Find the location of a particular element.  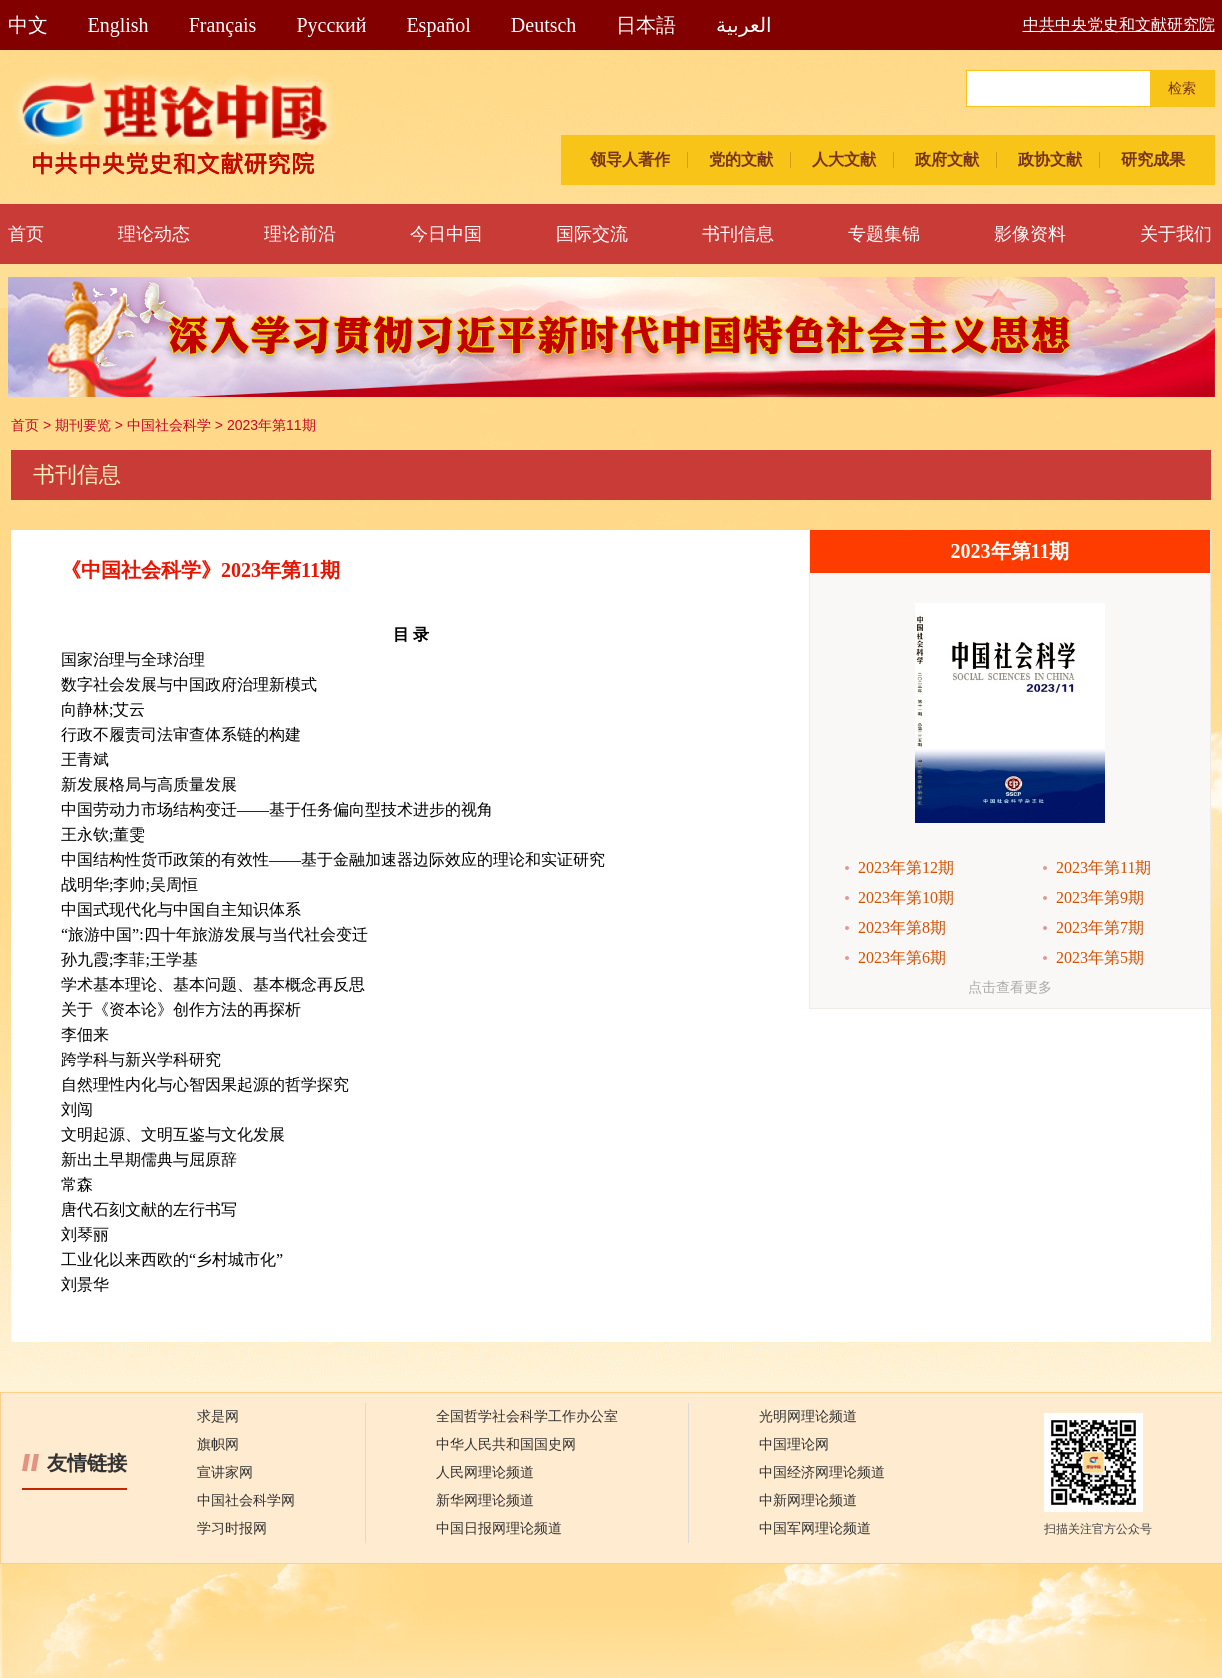

国际交流 is located at coordinates (592, 234).